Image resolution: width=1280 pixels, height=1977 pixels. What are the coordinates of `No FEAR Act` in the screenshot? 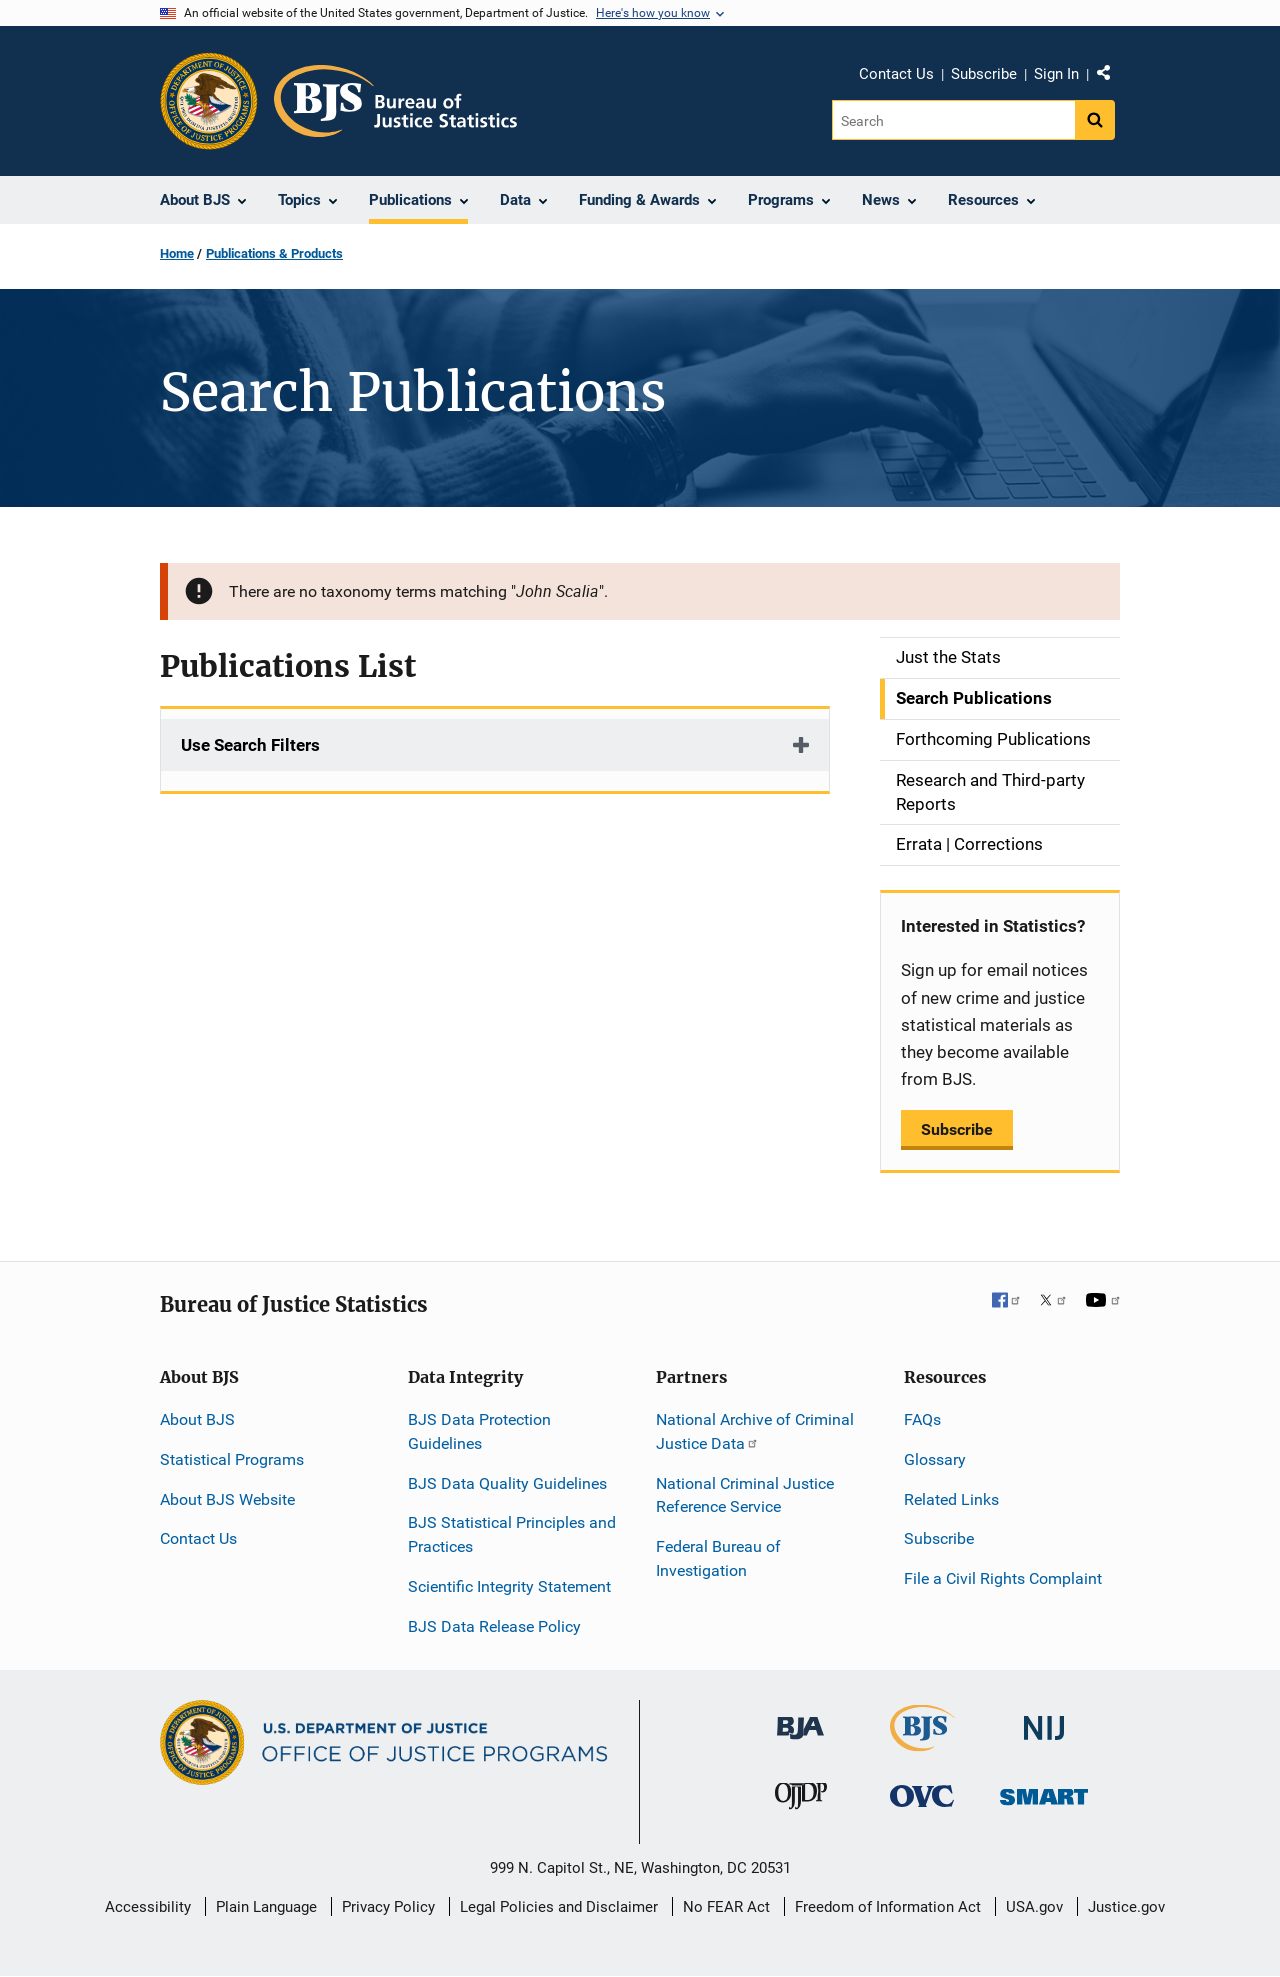 It's located at (726, 1907).